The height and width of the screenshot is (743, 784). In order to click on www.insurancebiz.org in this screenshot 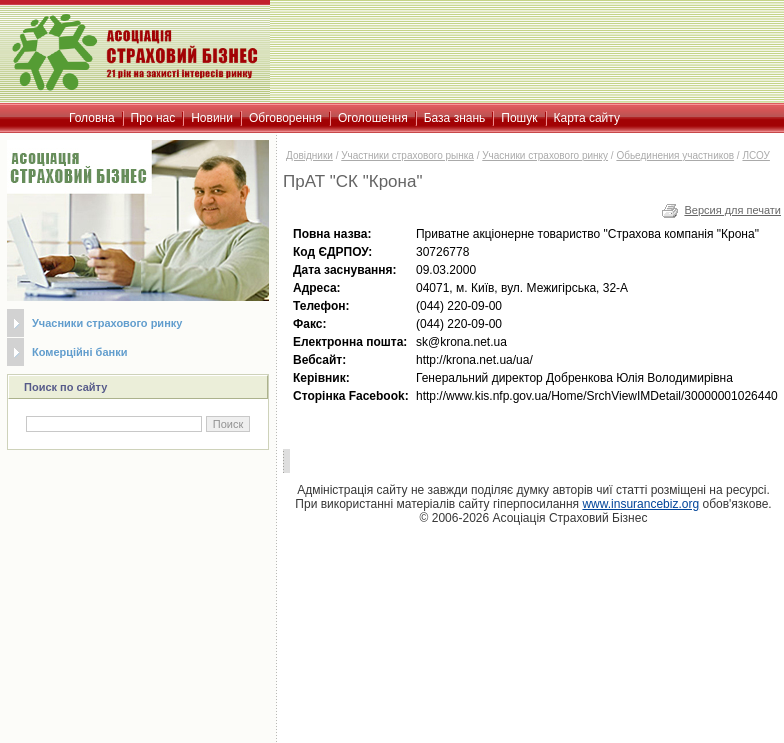, I will do `click(640, 504)`.